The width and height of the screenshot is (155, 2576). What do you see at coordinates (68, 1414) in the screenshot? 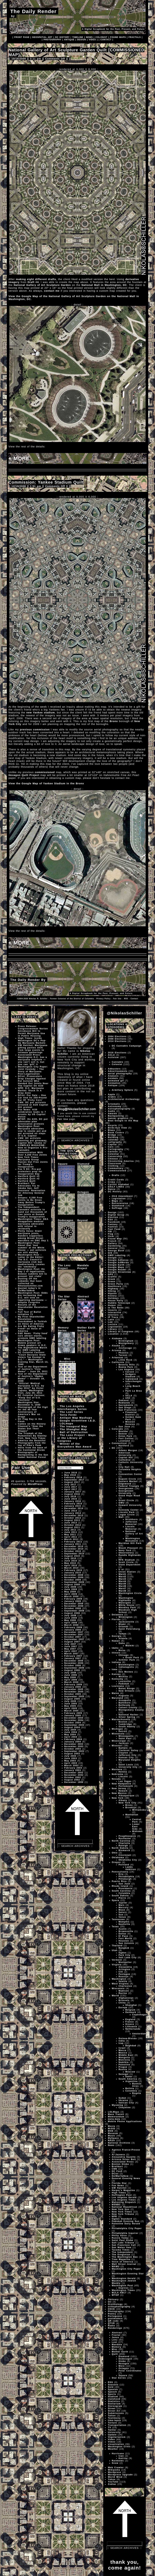
I see `Terra Fermi` at bounding box center [68, 1414].